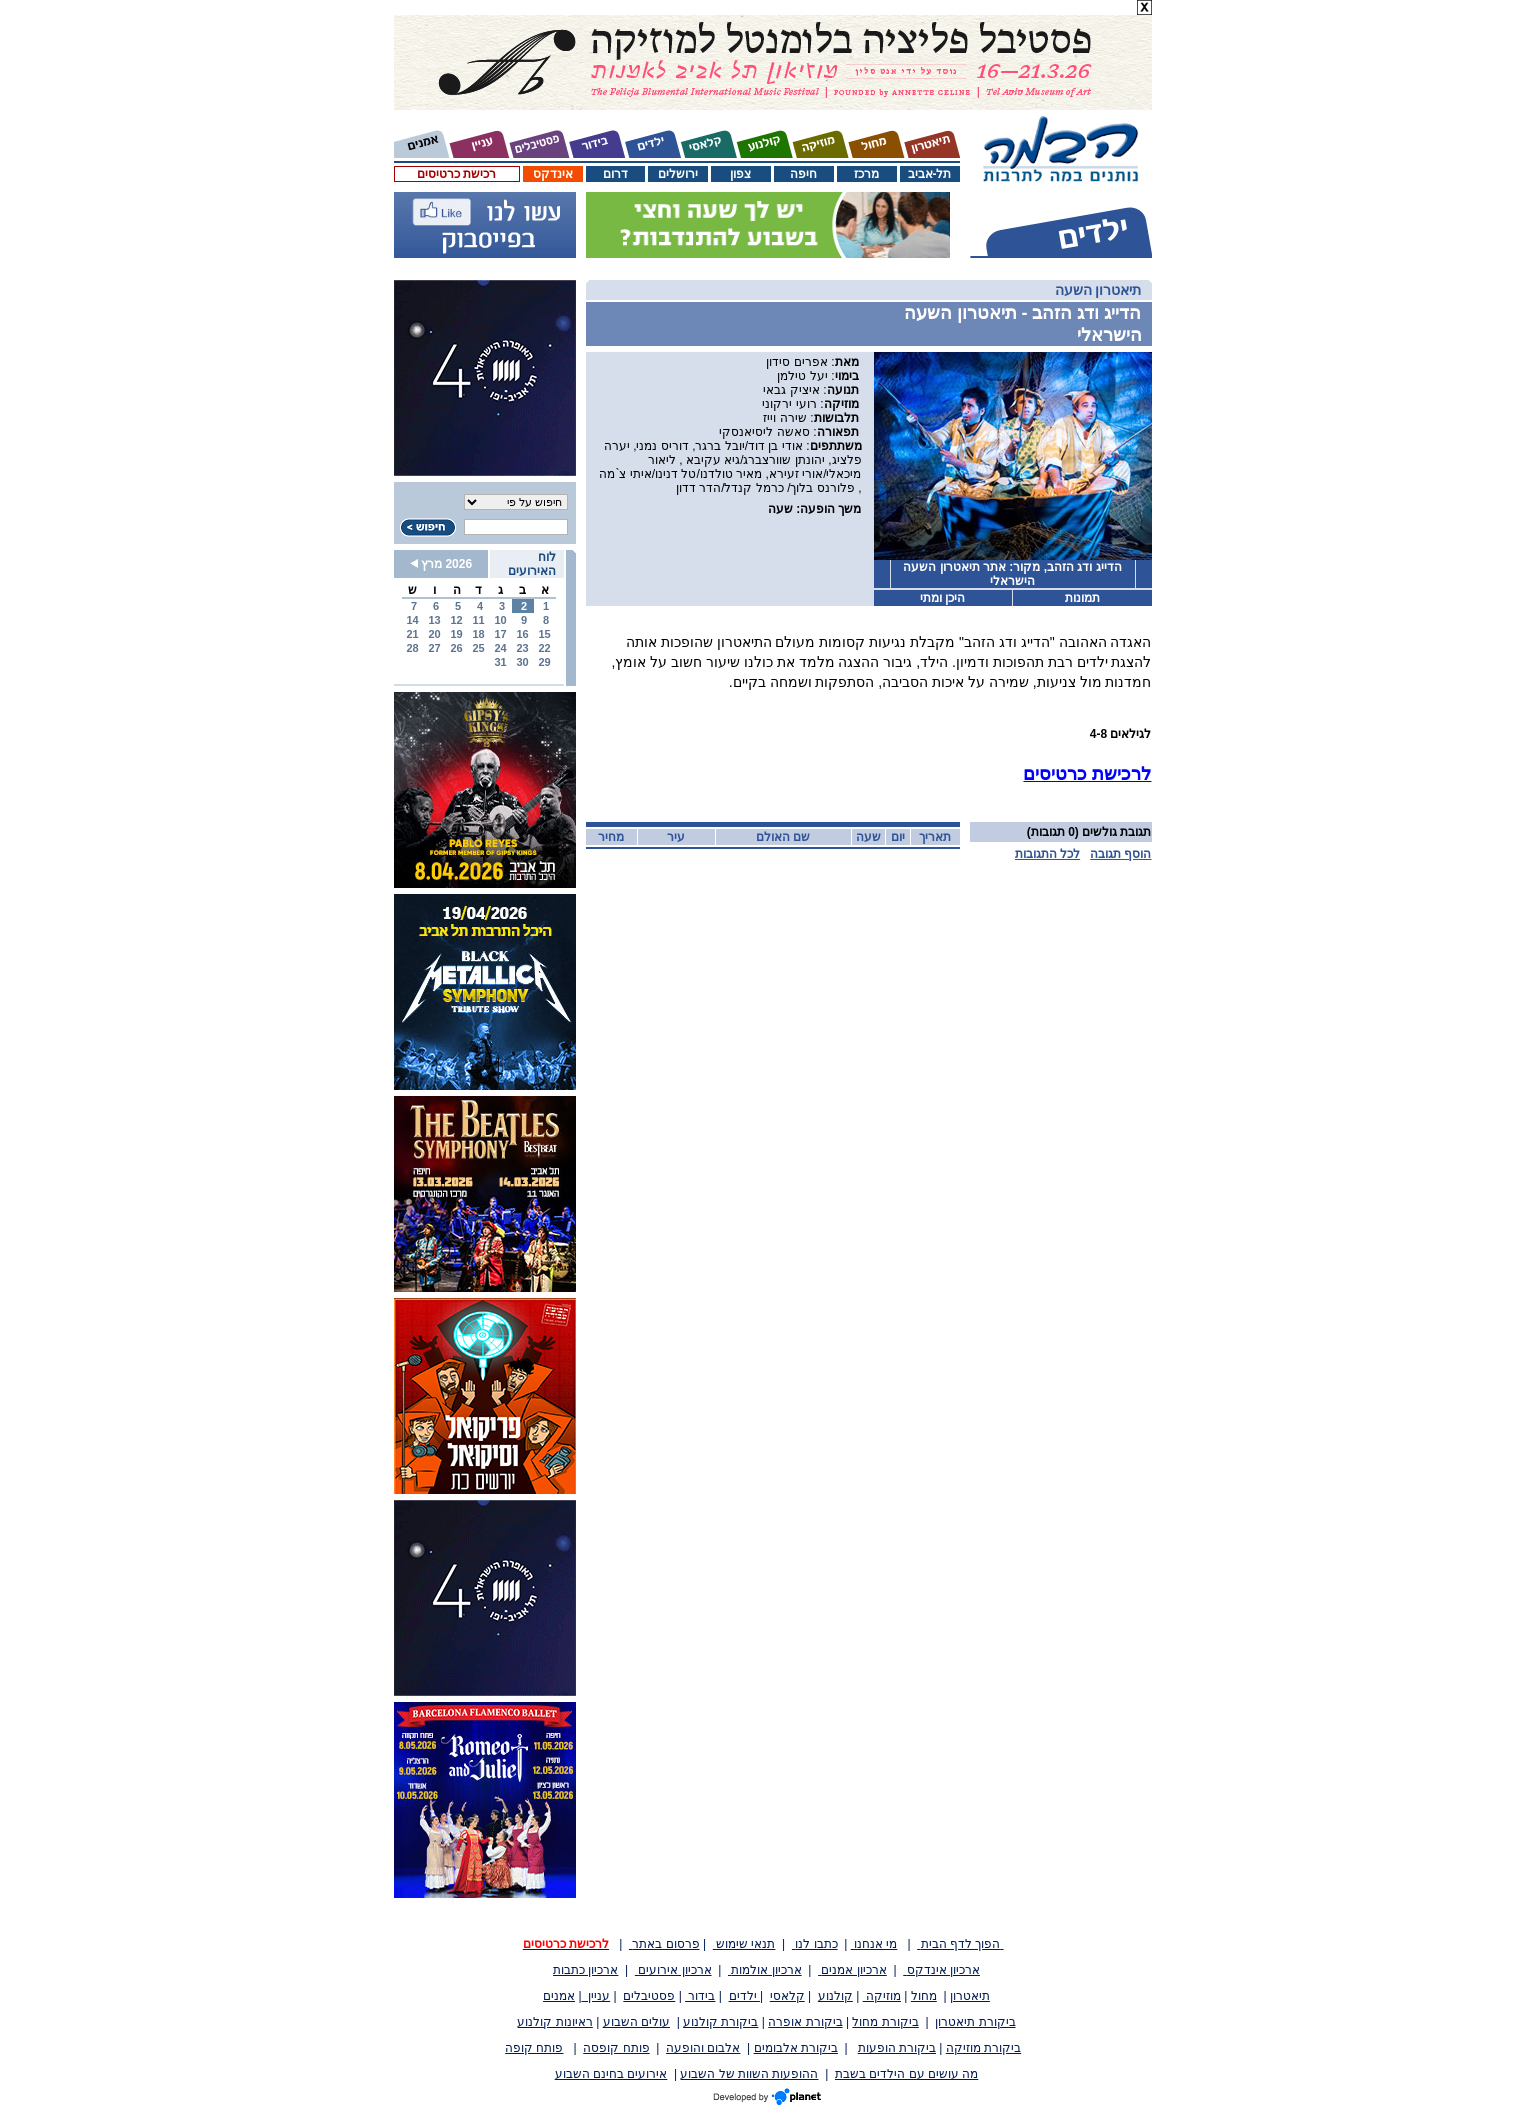  What do you see at coordinates (649, 1996) in the screenshot?
I see `פסטיבלים` at bounding box center [649, 1996].